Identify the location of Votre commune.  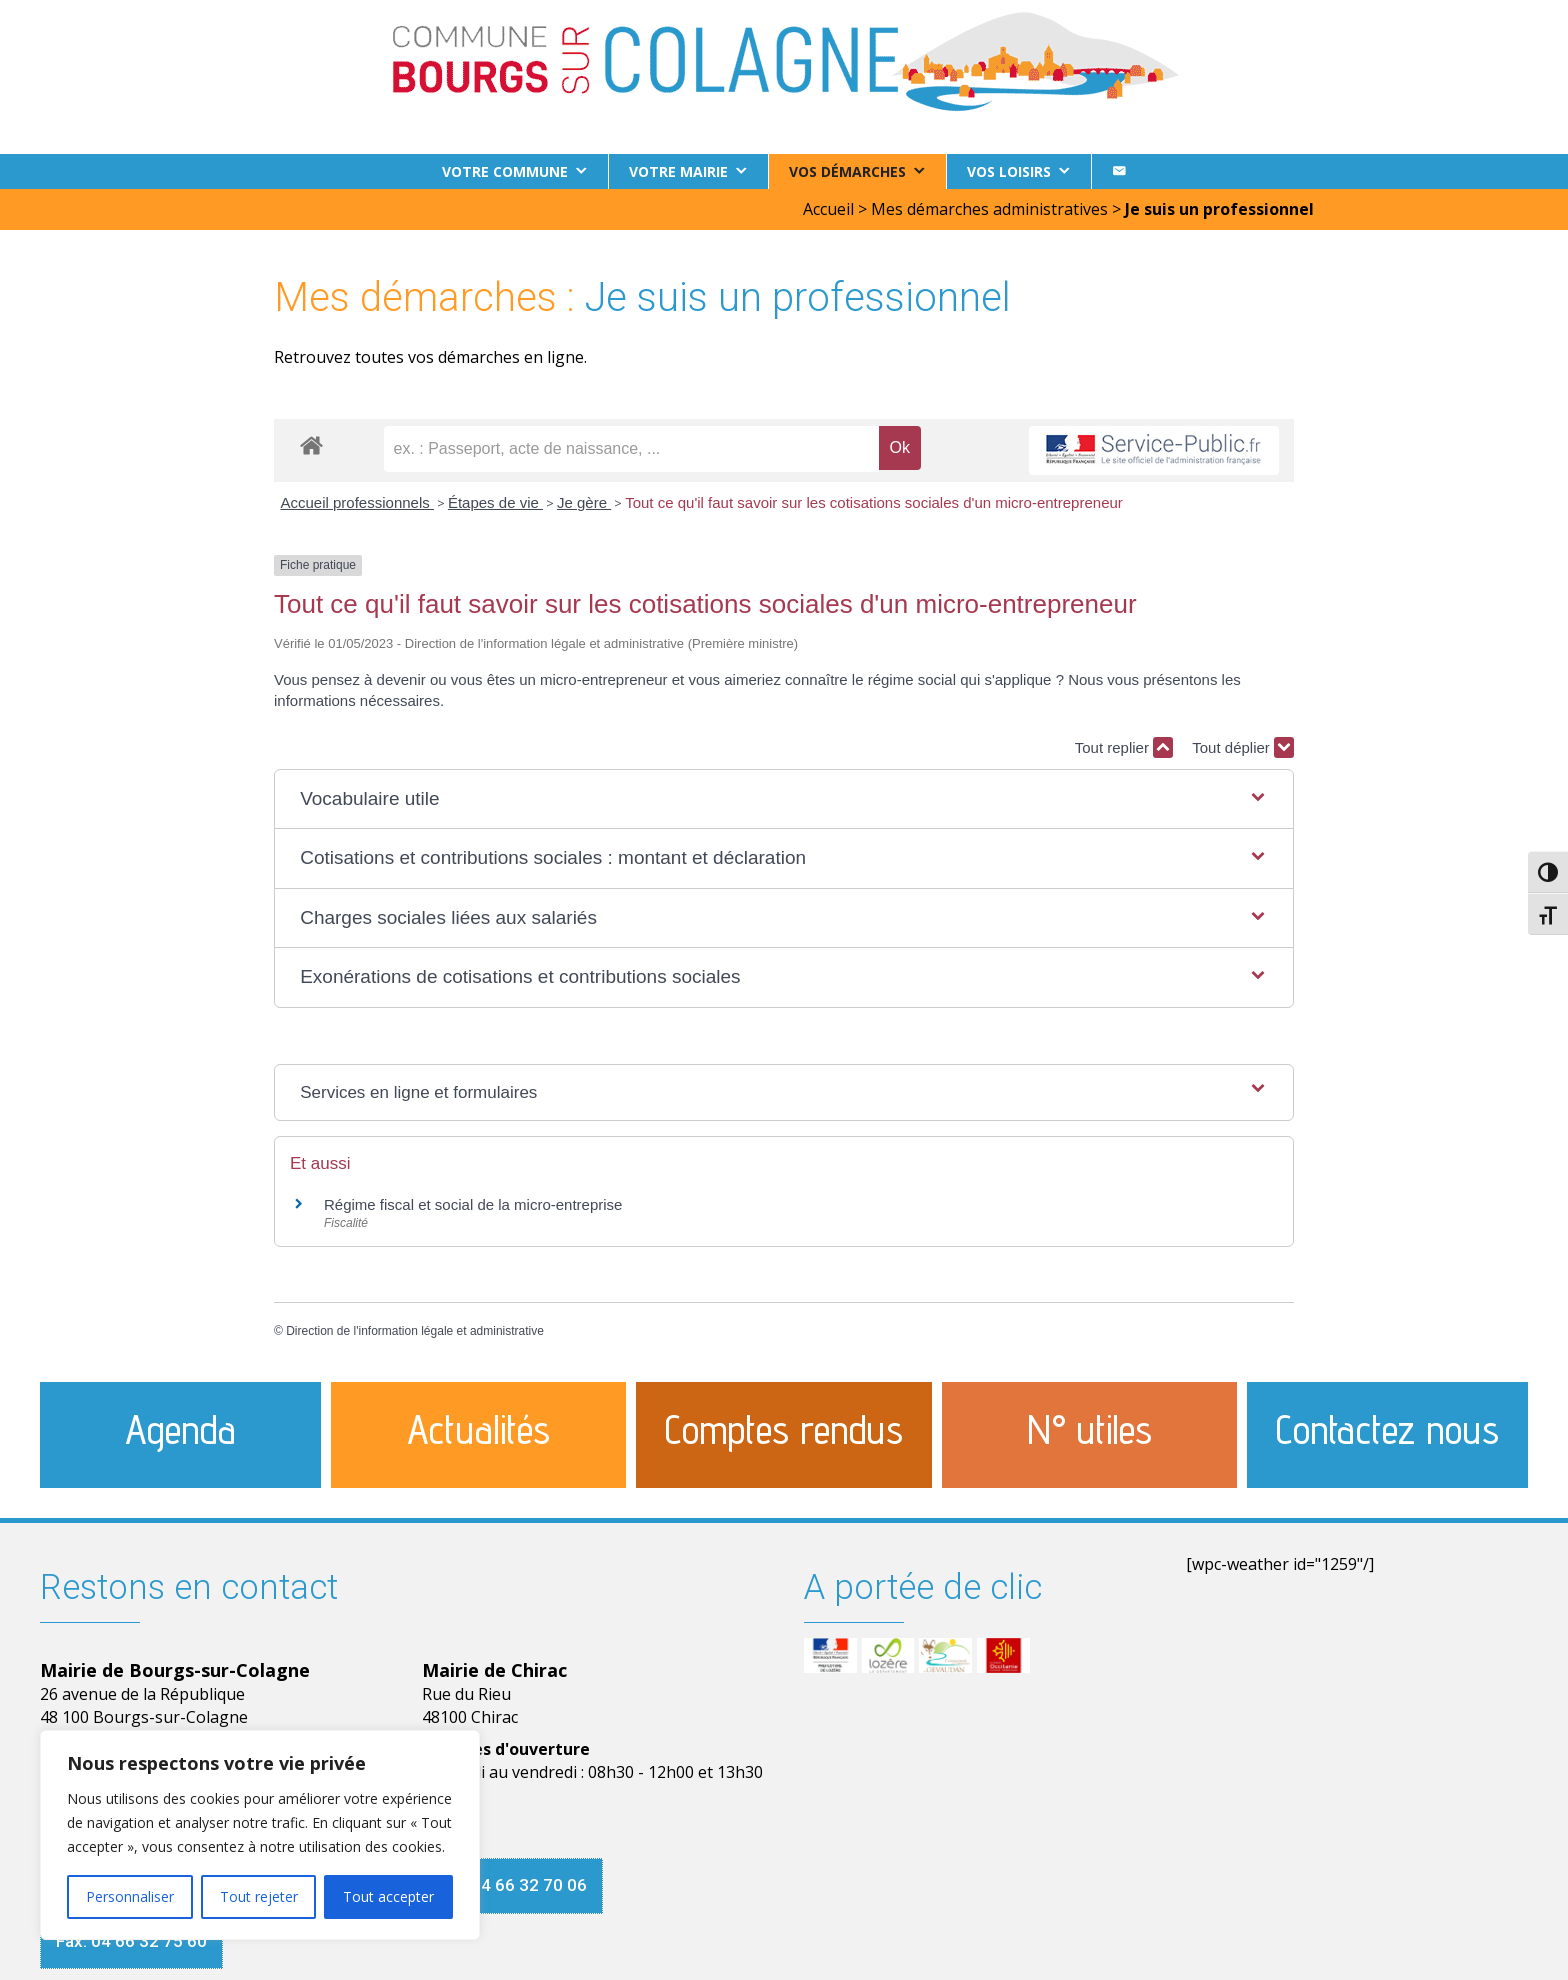
(505, 171).